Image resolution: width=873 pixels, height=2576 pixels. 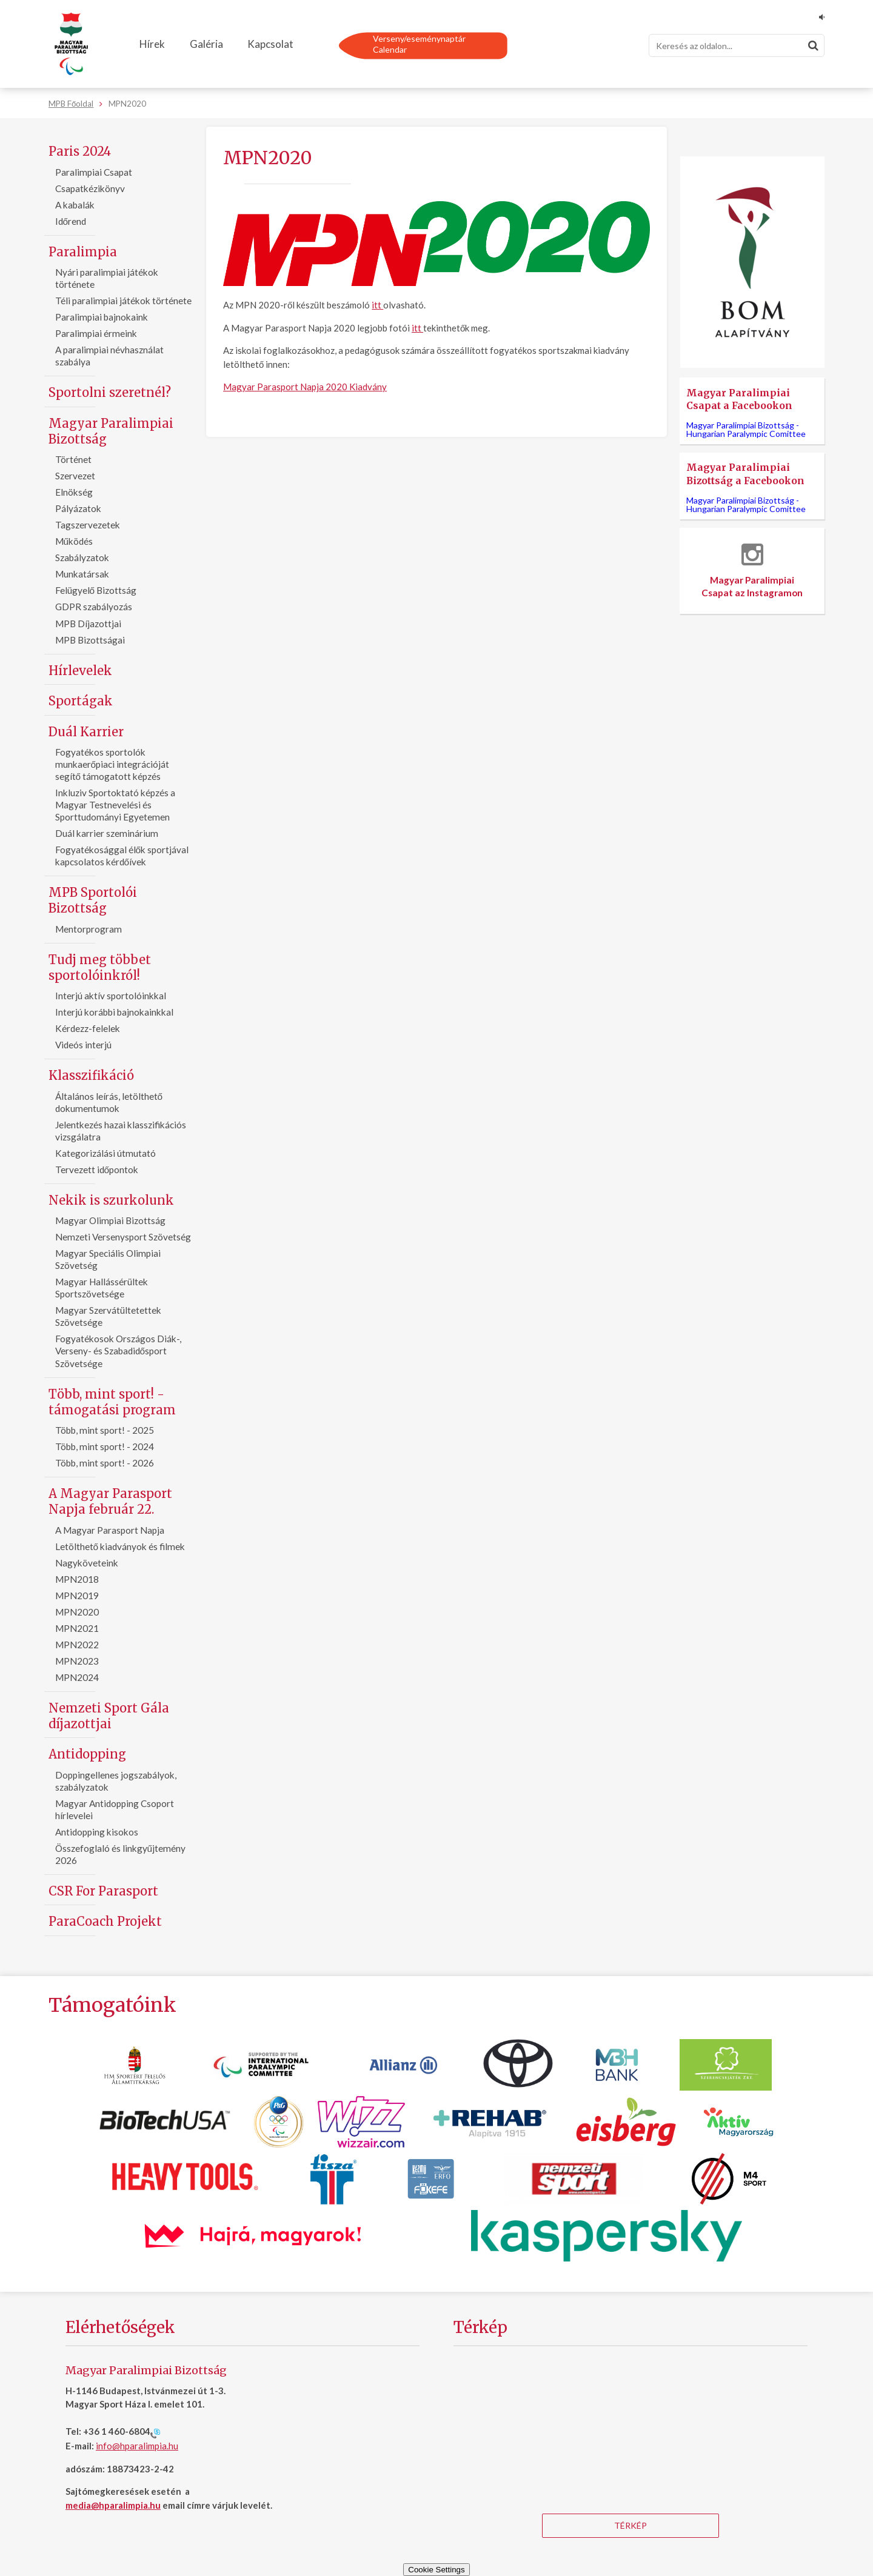 What do you see at coordinates (101, 316) in the screenshot?
I see `Paralimpiai bajnokaink` at bounding box center [101, 316].